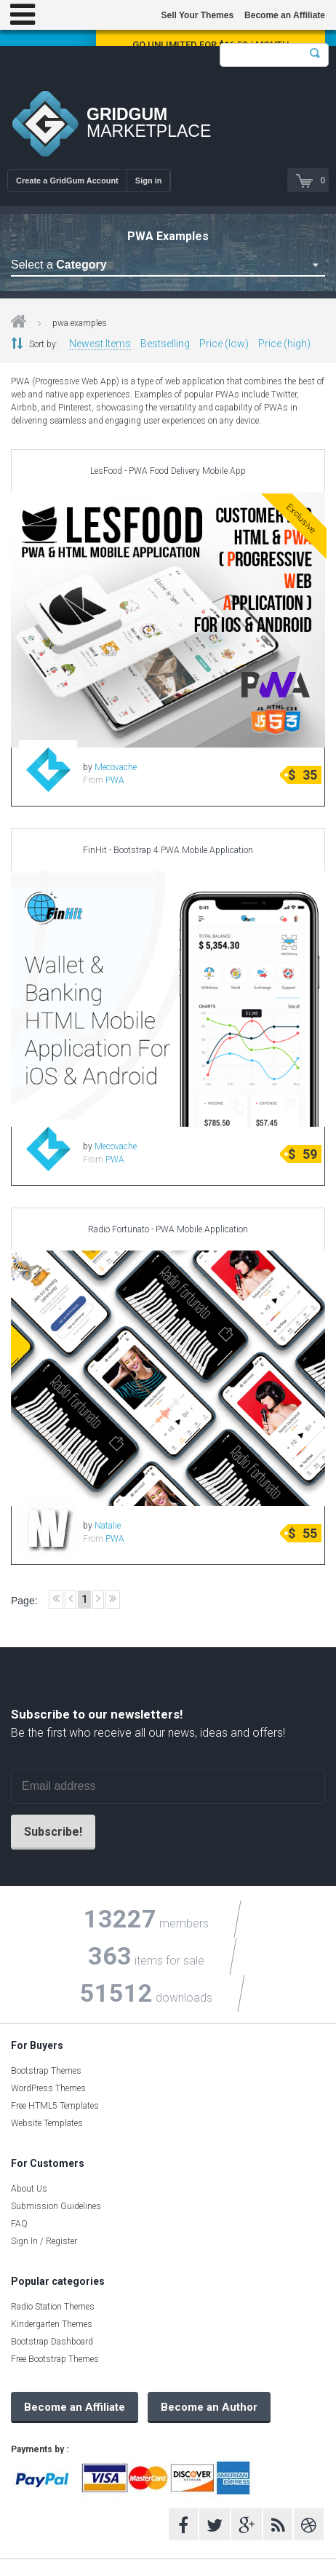 Image resolution: width=336 pixels, height=2576 pixels. What do you see at coordinates (47, 2123) in the screenshot?
I see `Website Templates` at bounding box center [47, 2123].